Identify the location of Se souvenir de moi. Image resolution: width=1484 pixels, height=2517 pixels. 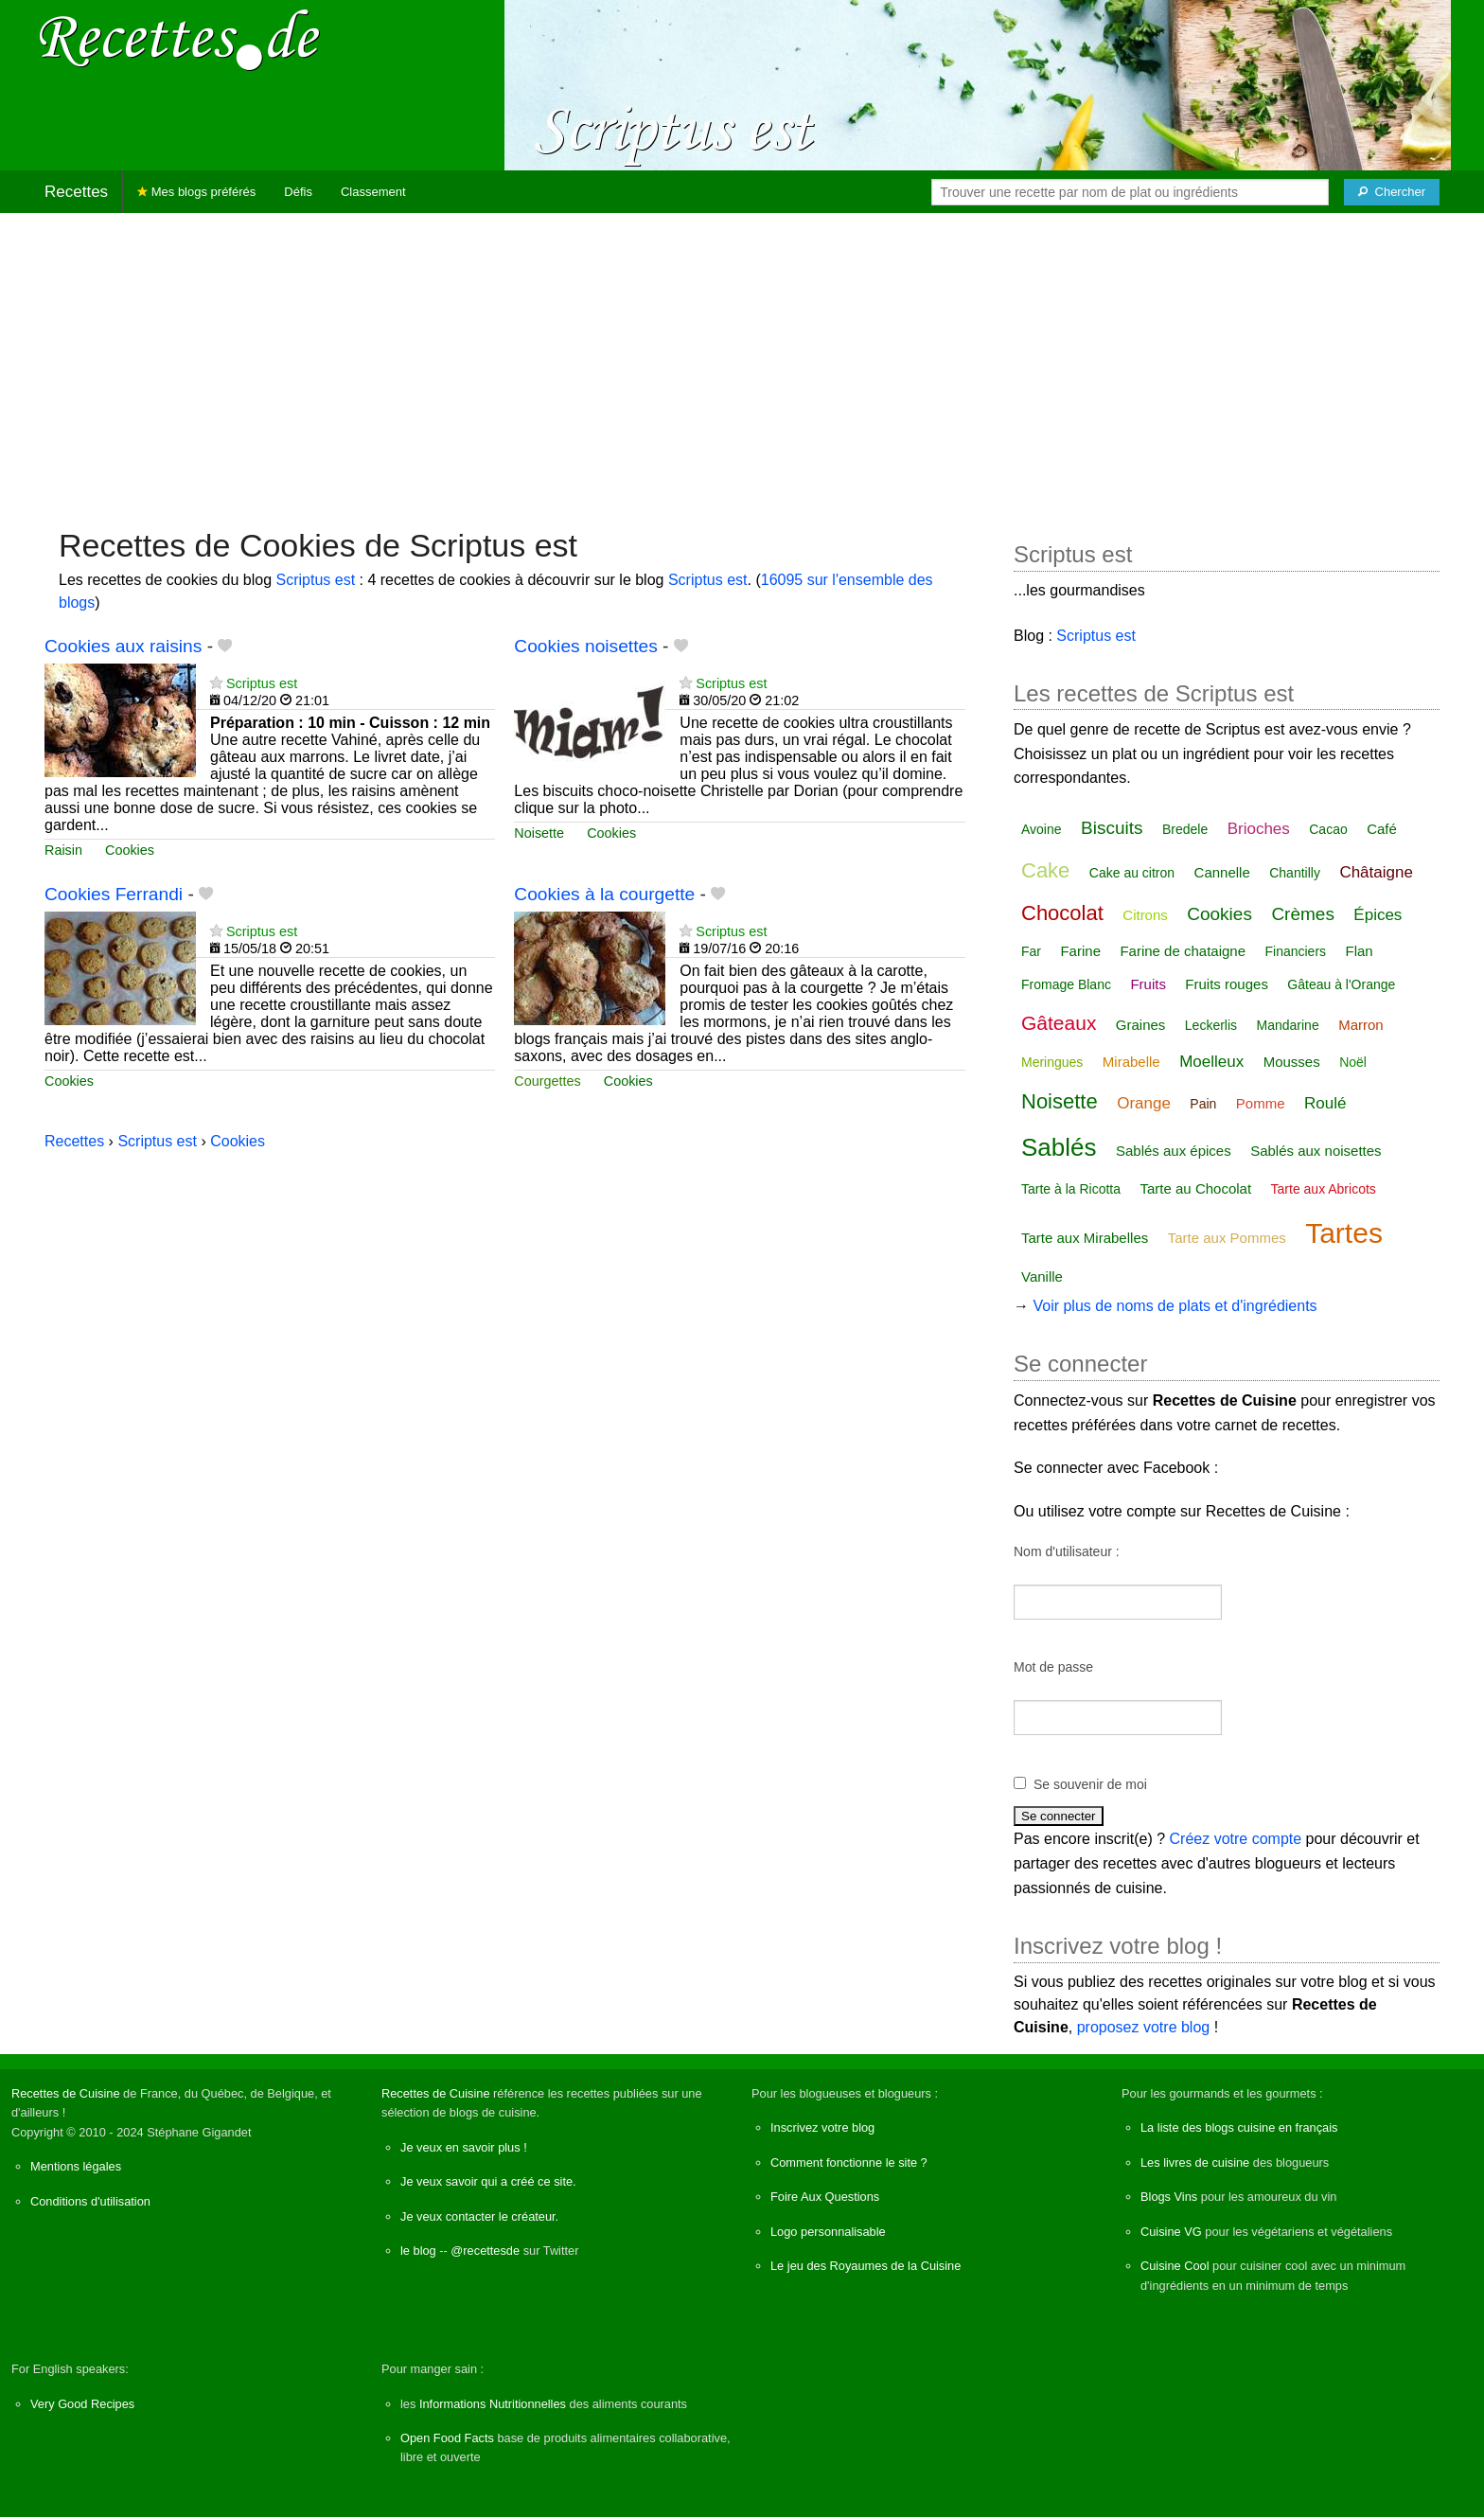
(1090, 1784).